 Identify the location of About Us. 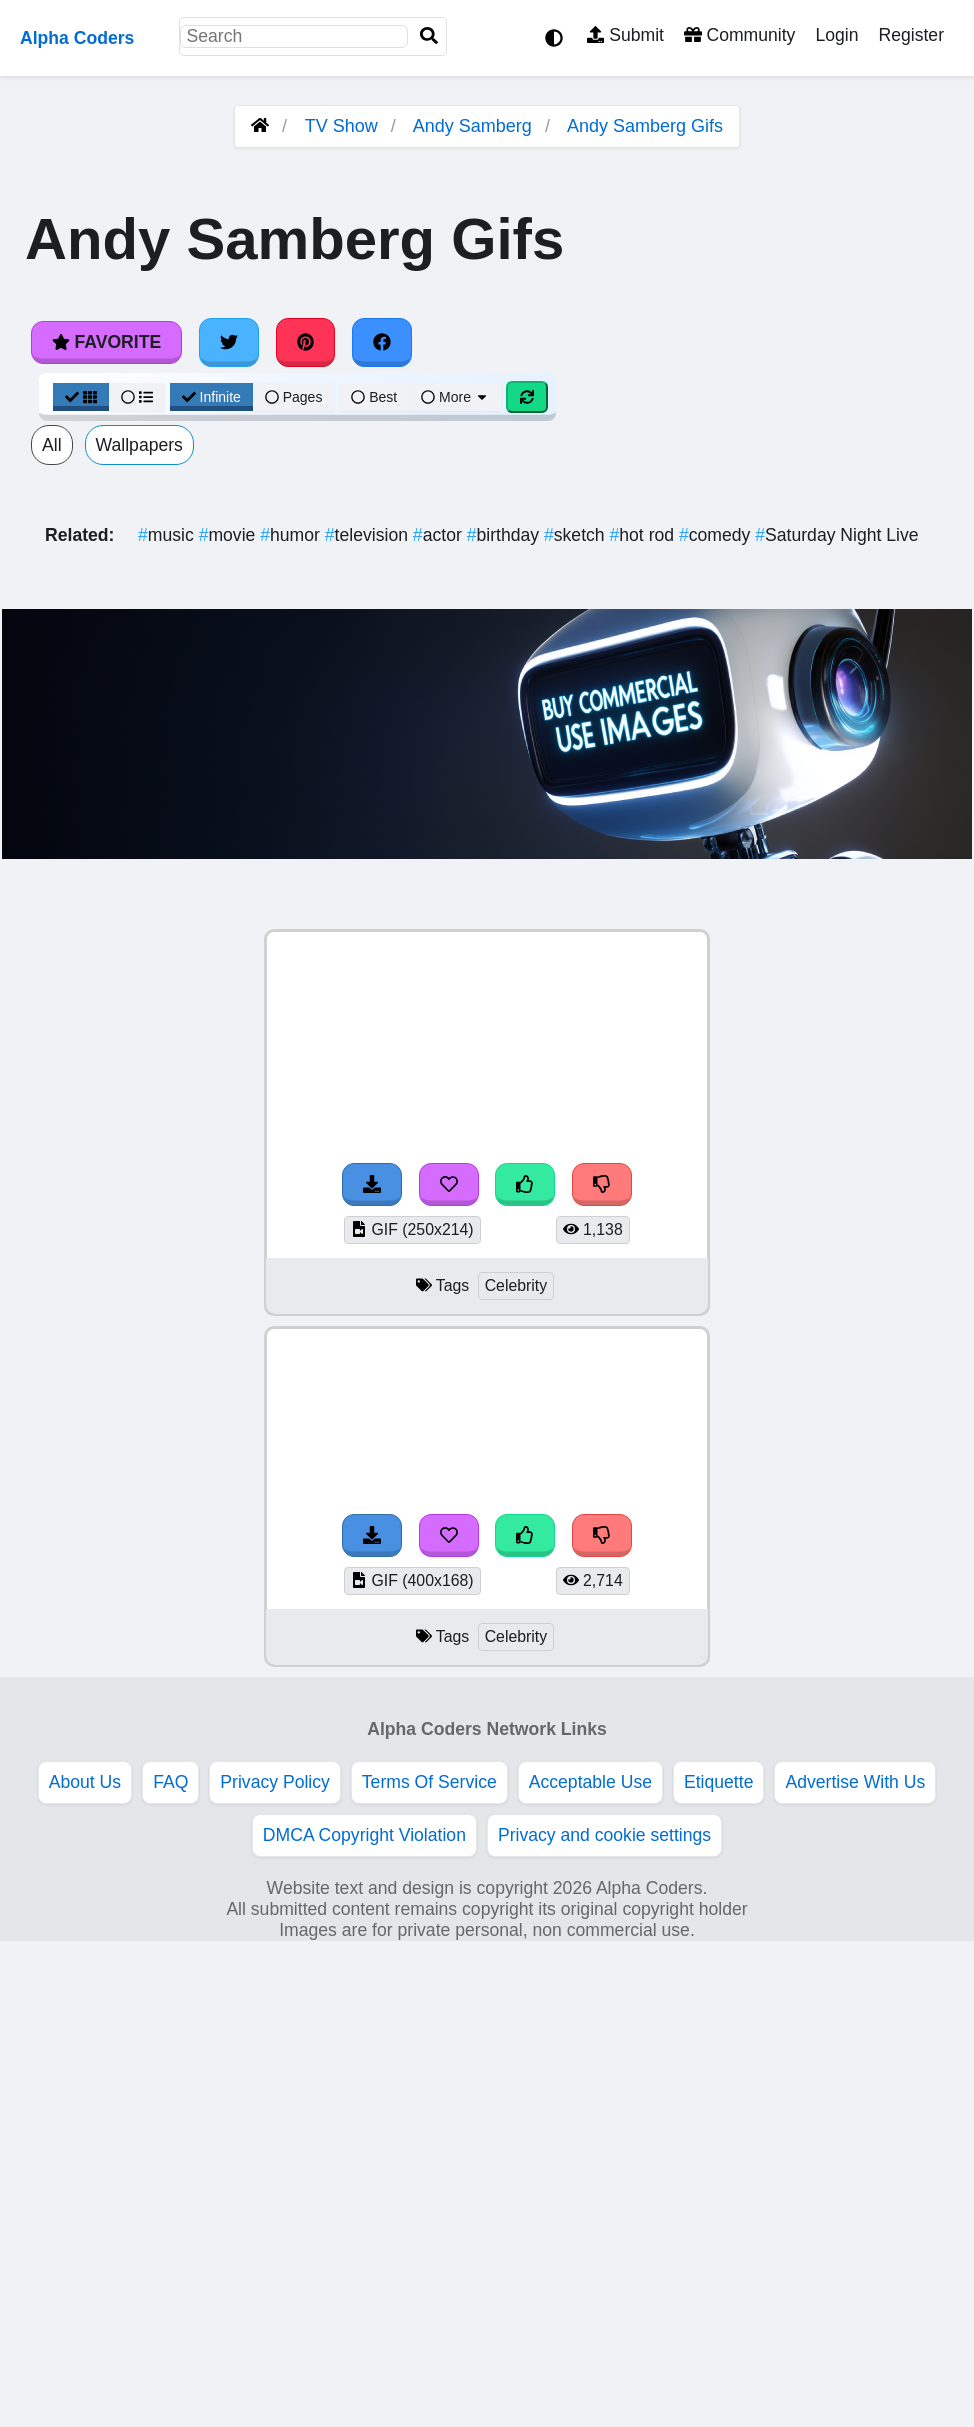
(85, 1782).